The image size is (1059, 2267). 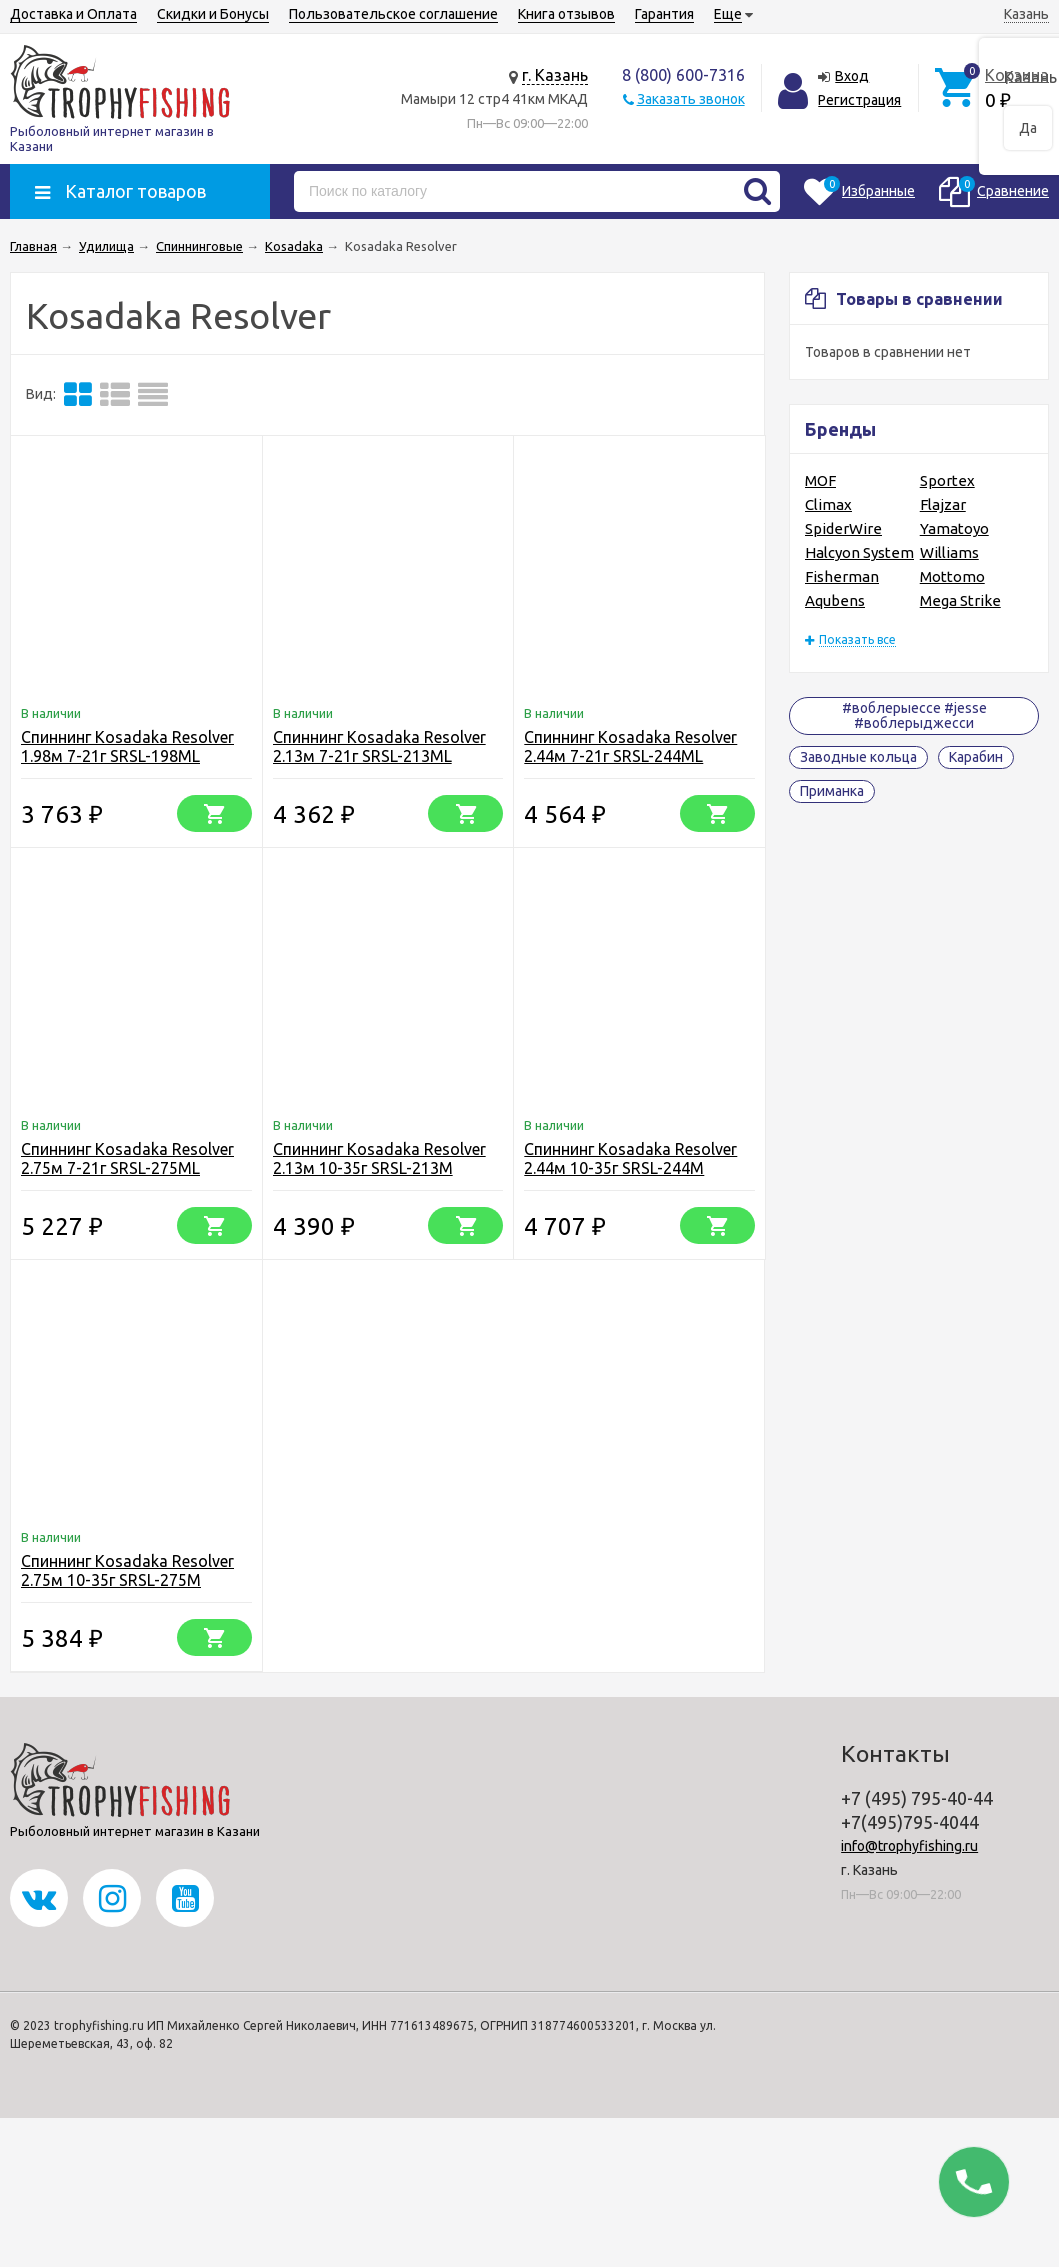 I want to click on Карабин, so click(x=976, y=757).